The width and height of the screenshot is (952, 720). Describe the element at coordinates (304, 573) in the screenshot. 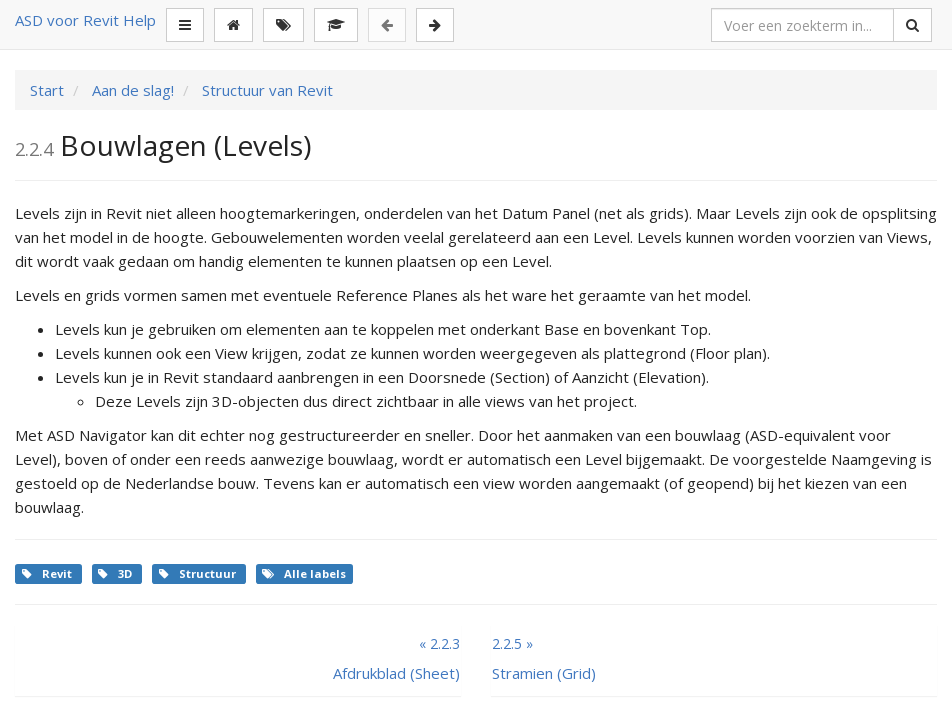

I see `Alle labels` at that location.